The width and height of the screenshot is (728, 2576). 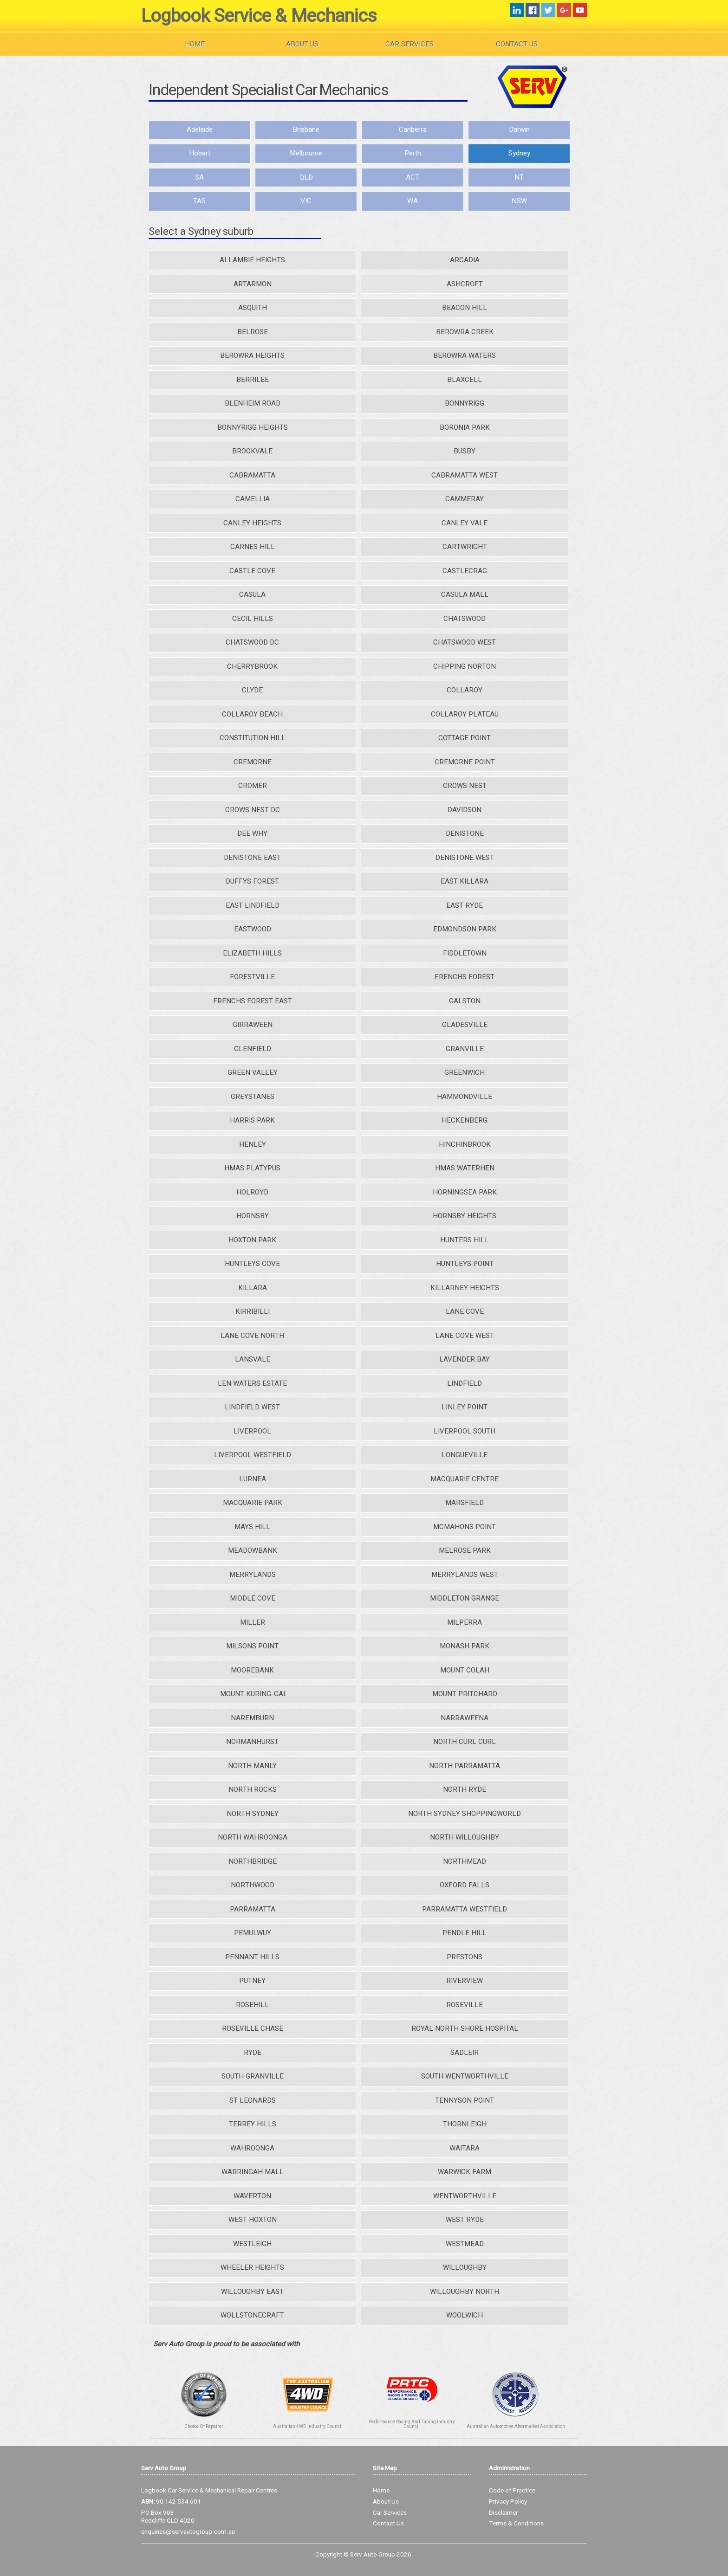 I want to click on CROMER, so click(x=252, y=786).